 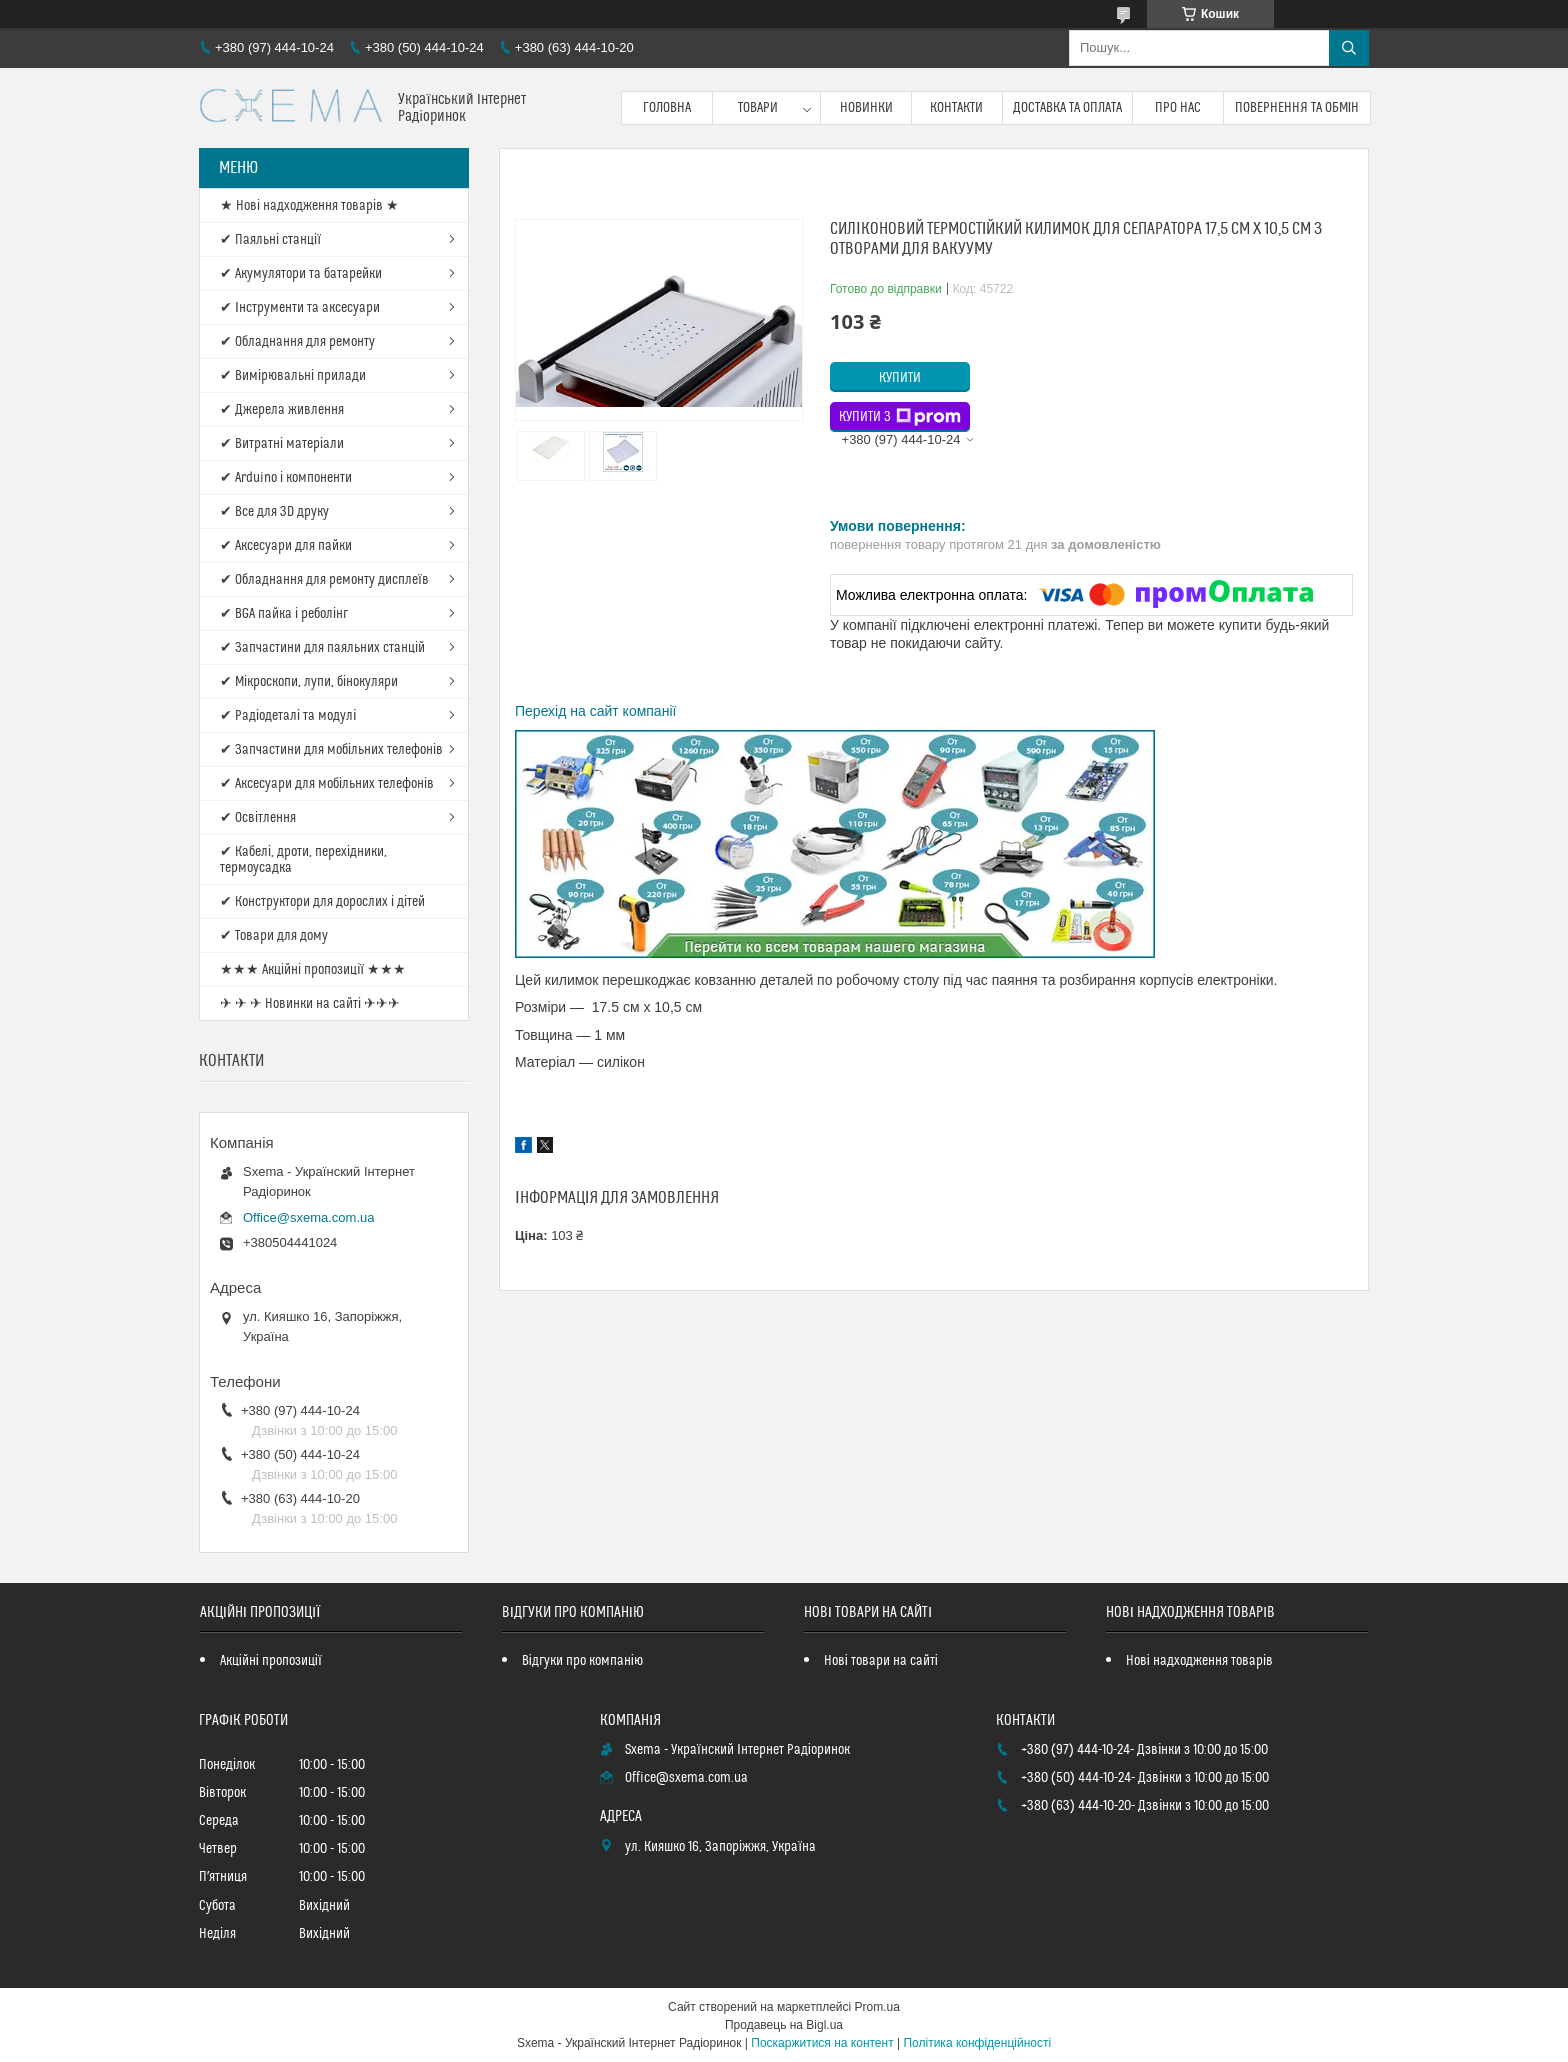 I want to click on Поскаржитися на контент, so click(x=822, y=2043).